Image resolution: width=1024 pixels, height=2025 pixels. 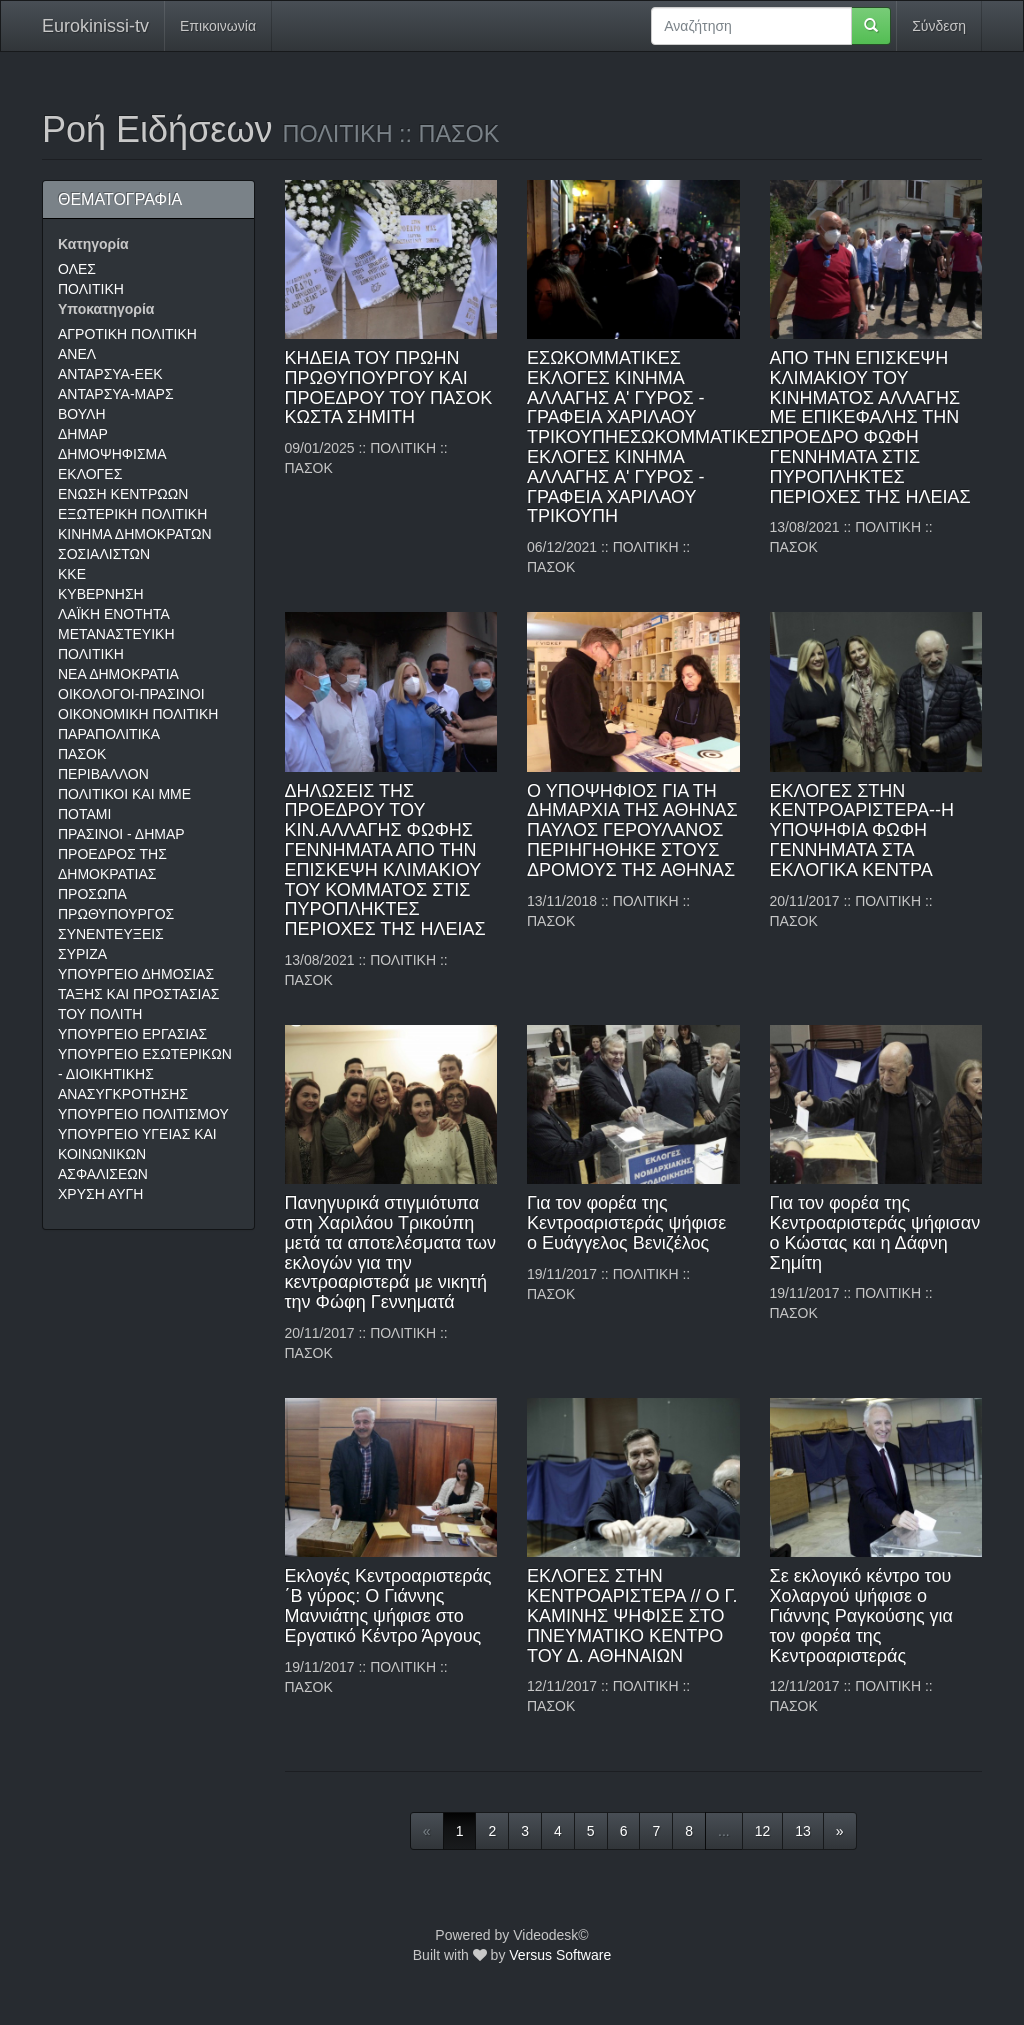 What do you see at coordinates (803, 1831) in the screenshot?
I see `13` at bounding box center [803, 1831].